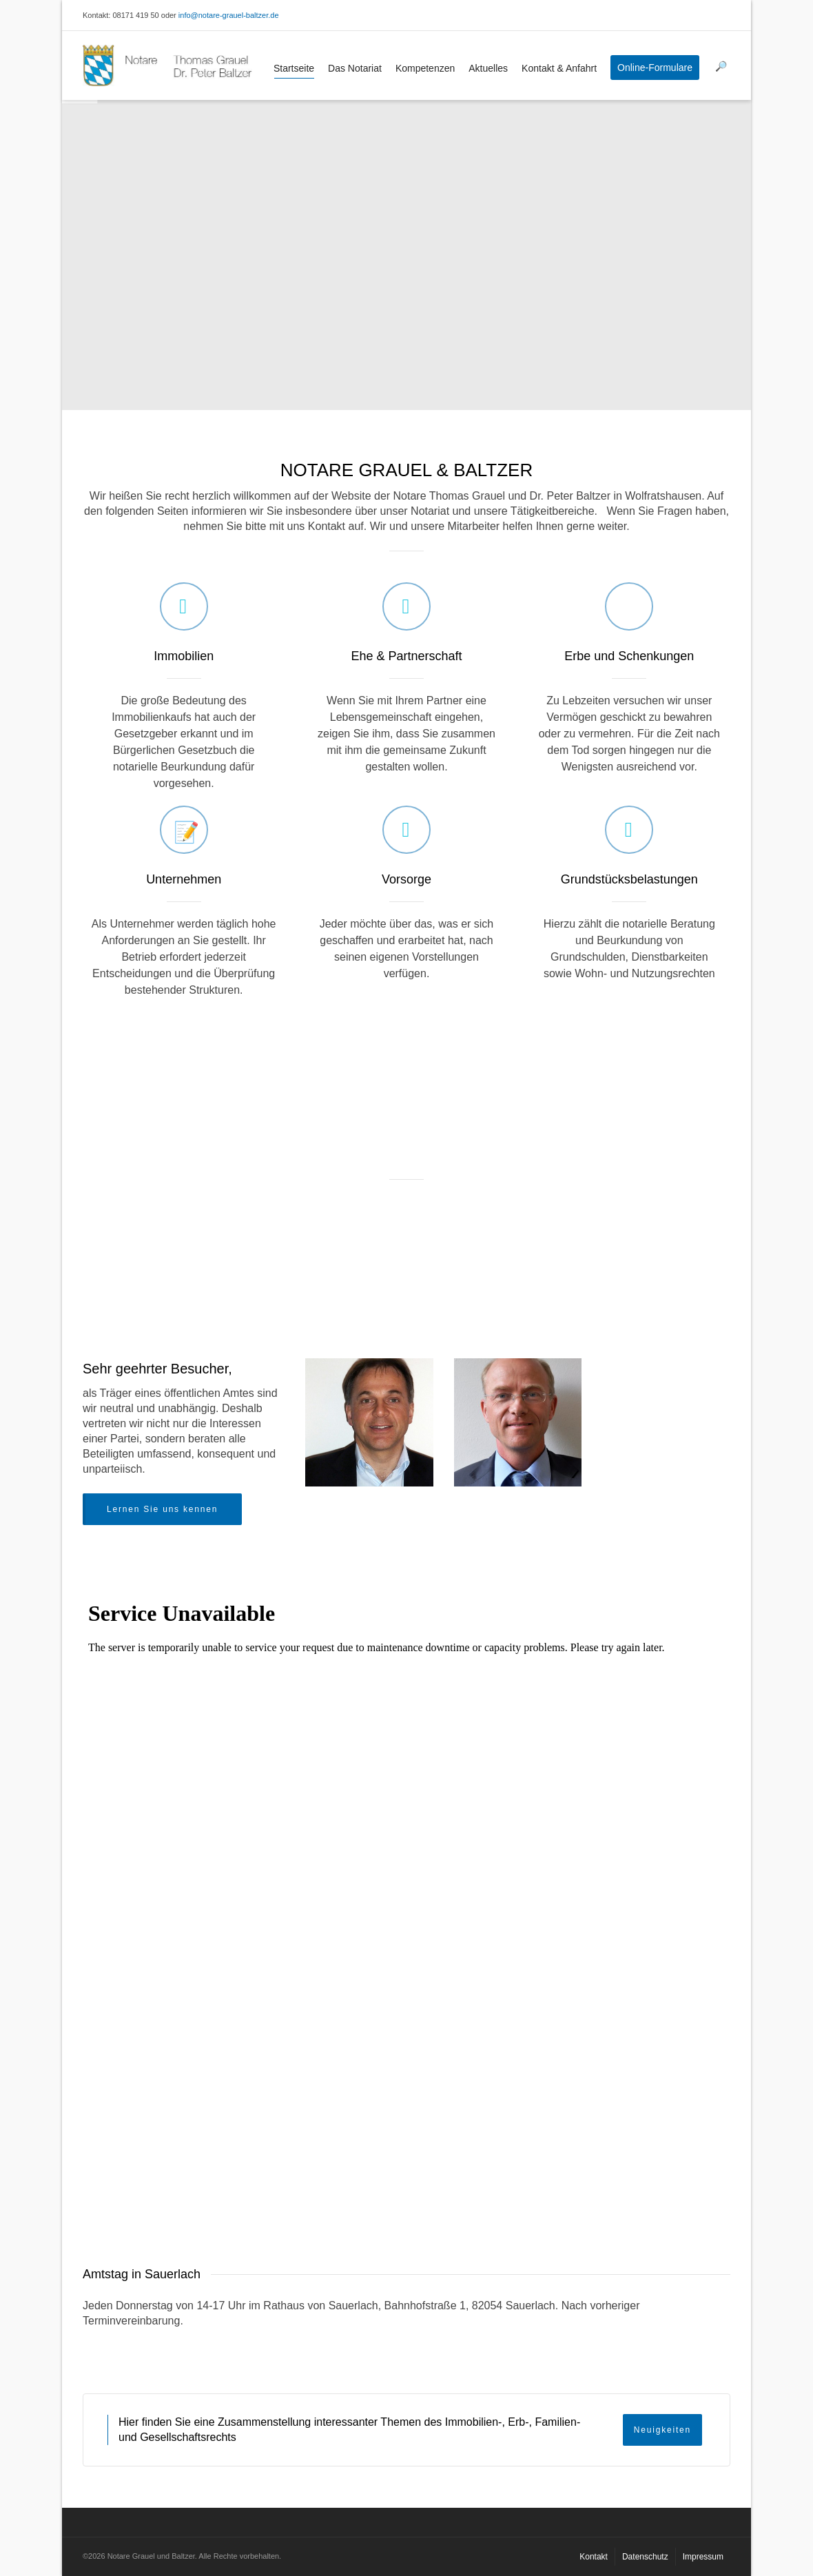 This screenshot has height=2576, width=813. Describe the element at coordinates (645, 2557) in the screenshot. I see `Datenschutz` at that location.